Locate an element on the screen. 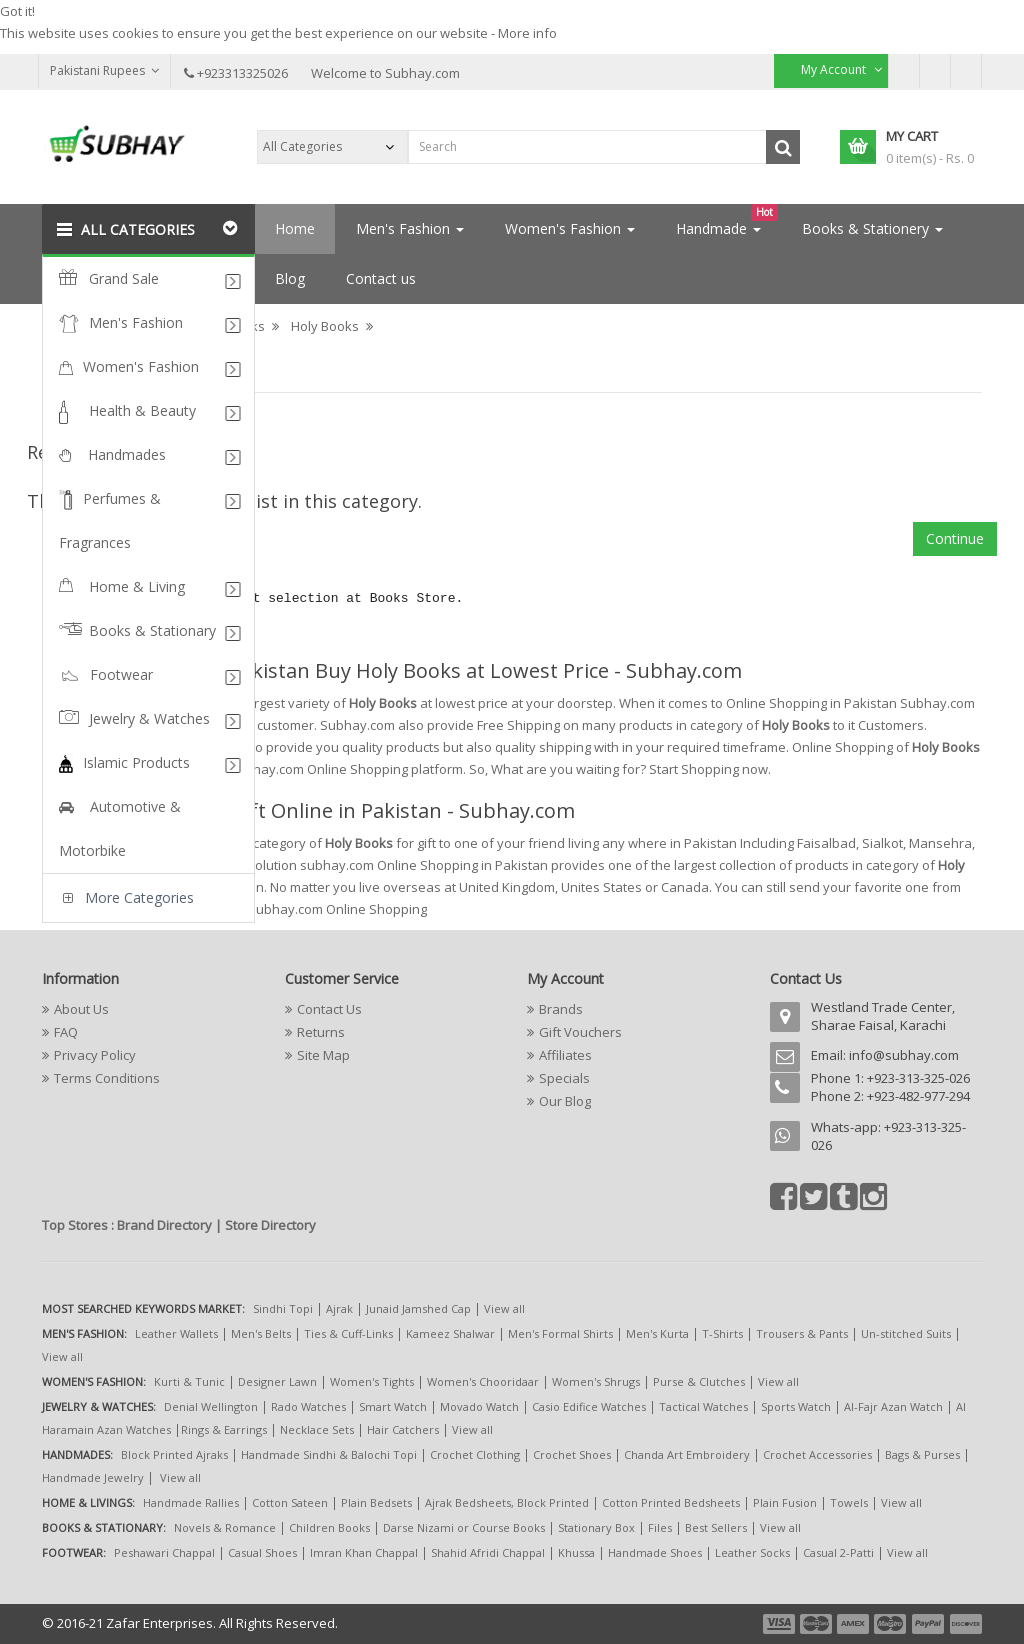 The image size is (1024, 1644). Peshawari Chappal is located at coordinates (164, 1552).